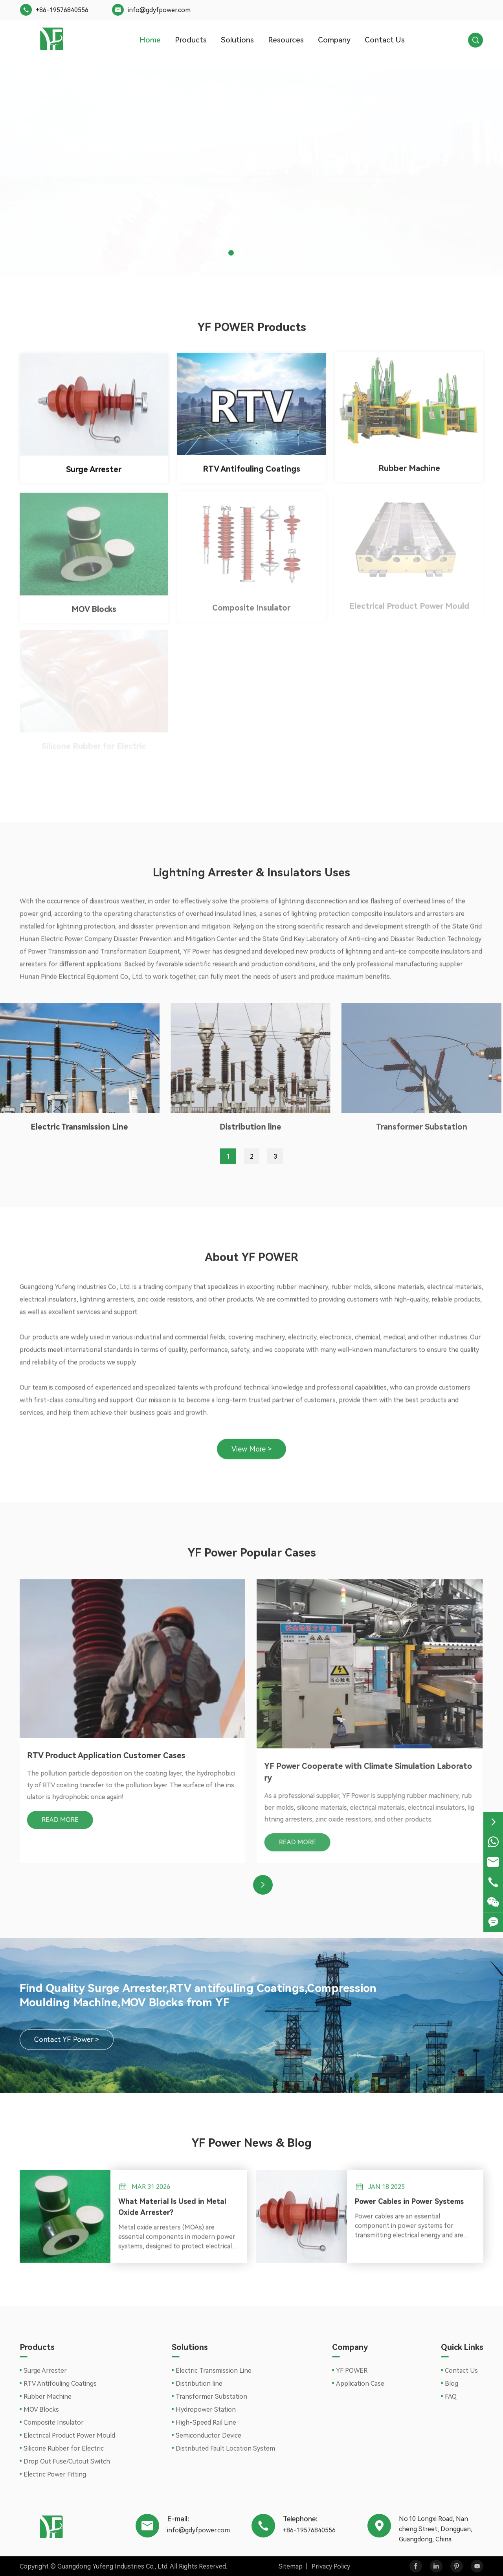 Image resolution: width=503 pixels, height=2576 pixels. Describe the element at coordinates (208, 2435) in the screenshot. I see `Semiconductor Device` at that location.